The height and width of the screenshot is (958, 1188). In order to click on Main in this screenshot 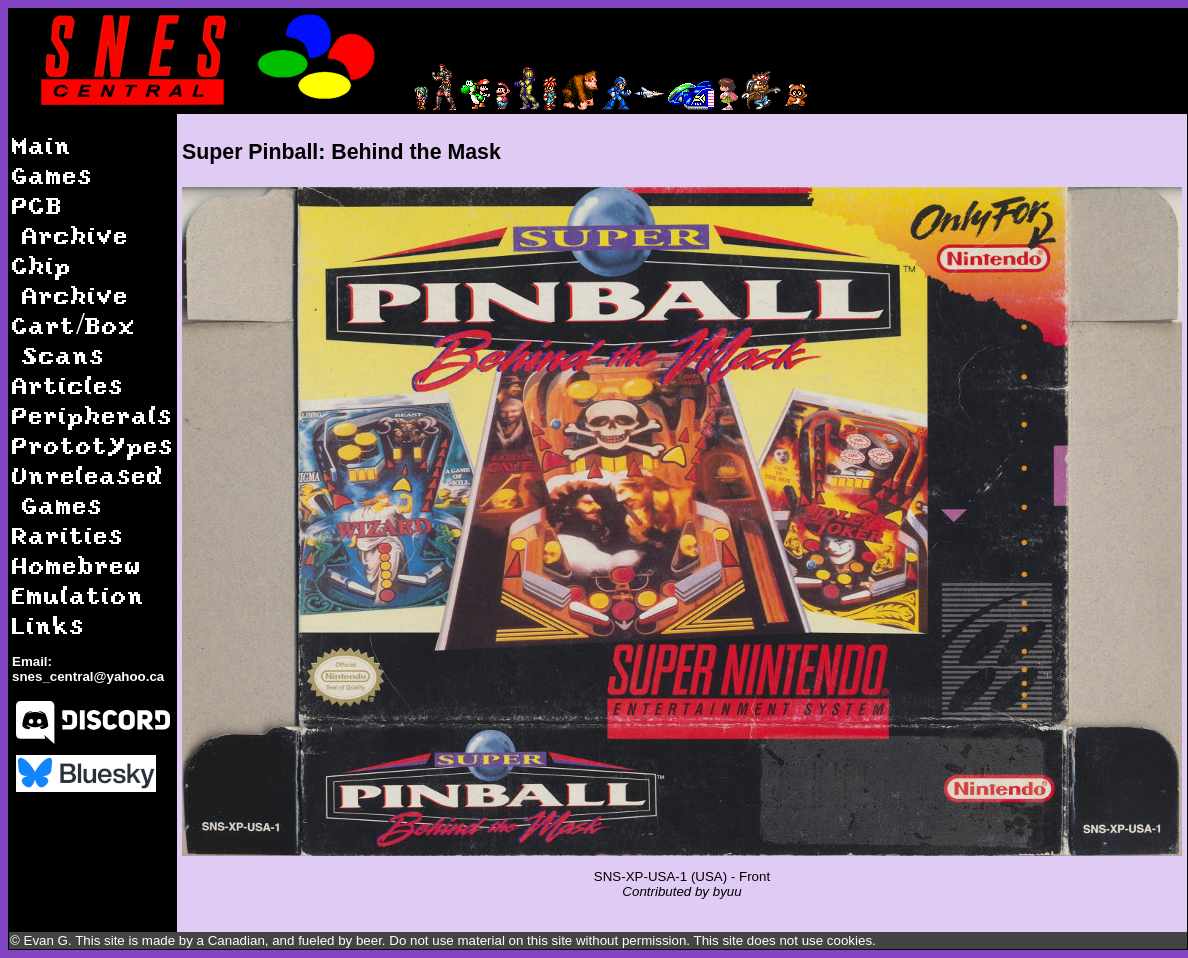, I will do `click(42, 144)`.